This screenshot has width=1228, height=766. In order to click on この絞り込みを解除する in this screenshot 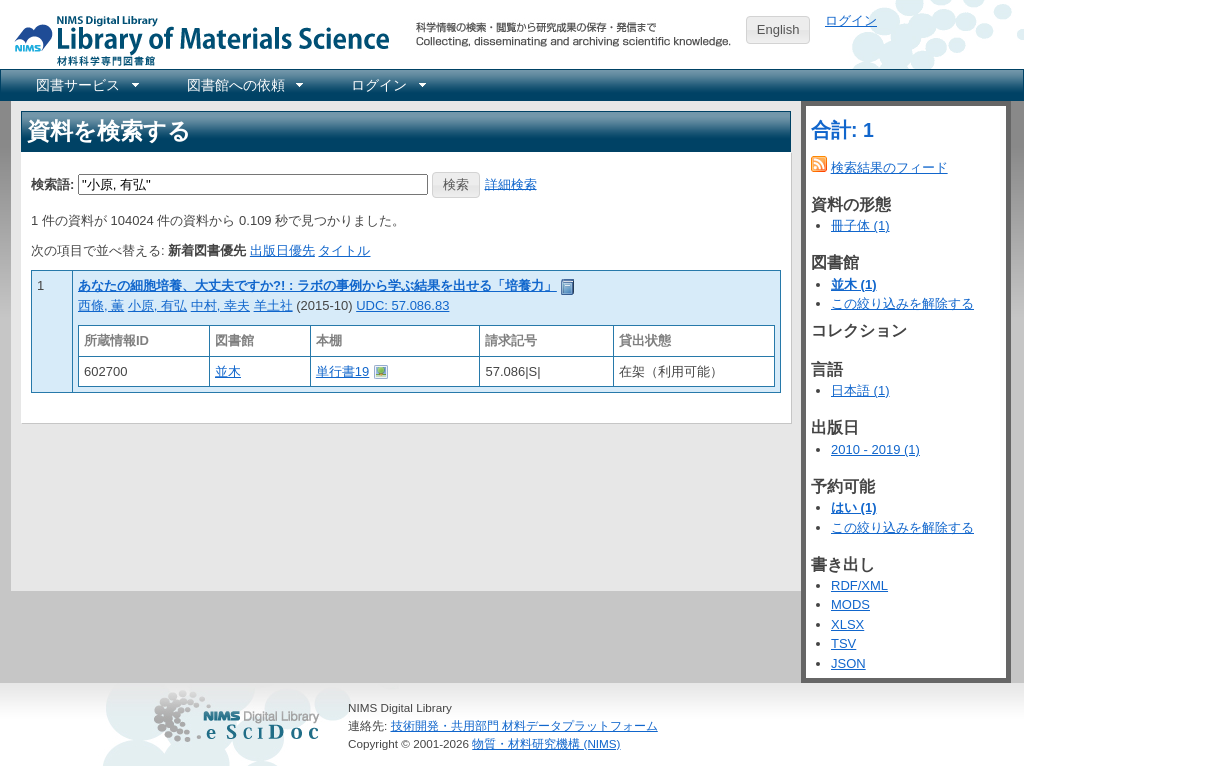, I will do `click(902, 303)`.